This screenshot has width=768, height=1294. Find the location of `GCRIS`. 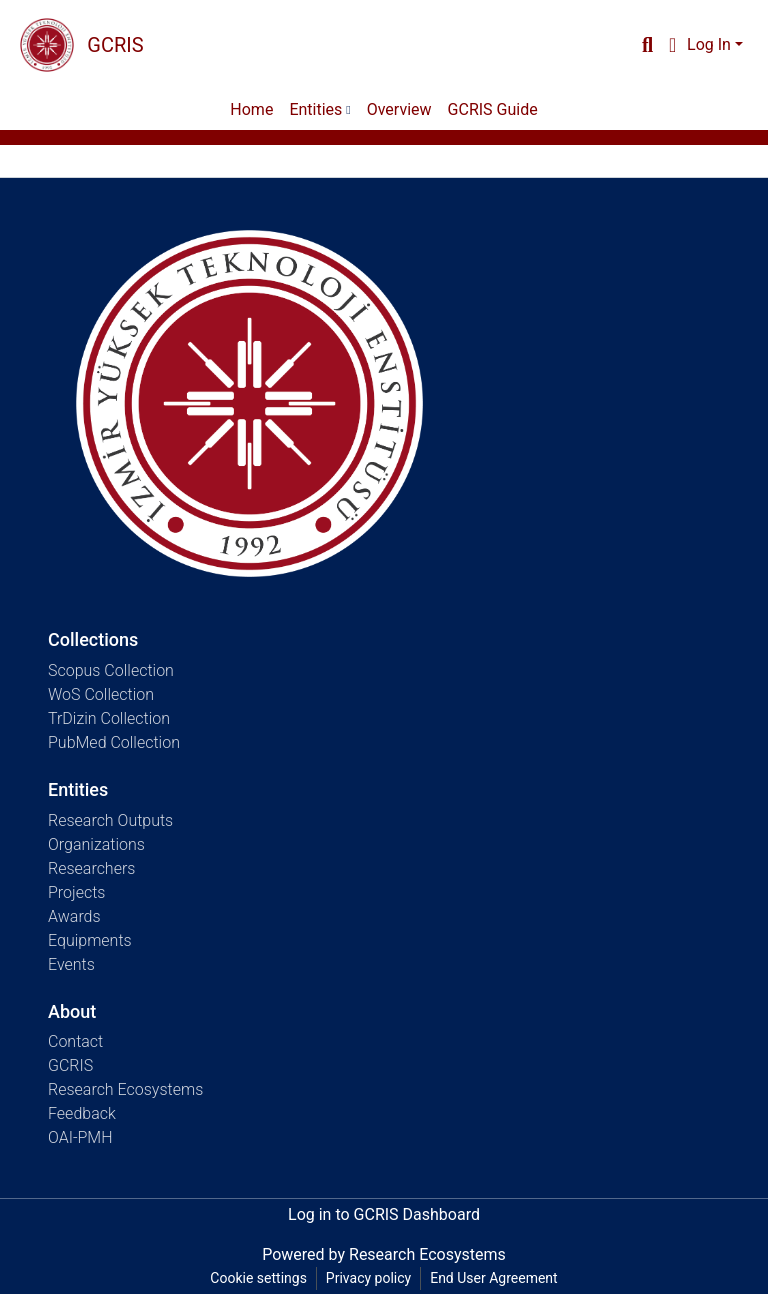

GCRIS is located at coordinates (70, 1065).